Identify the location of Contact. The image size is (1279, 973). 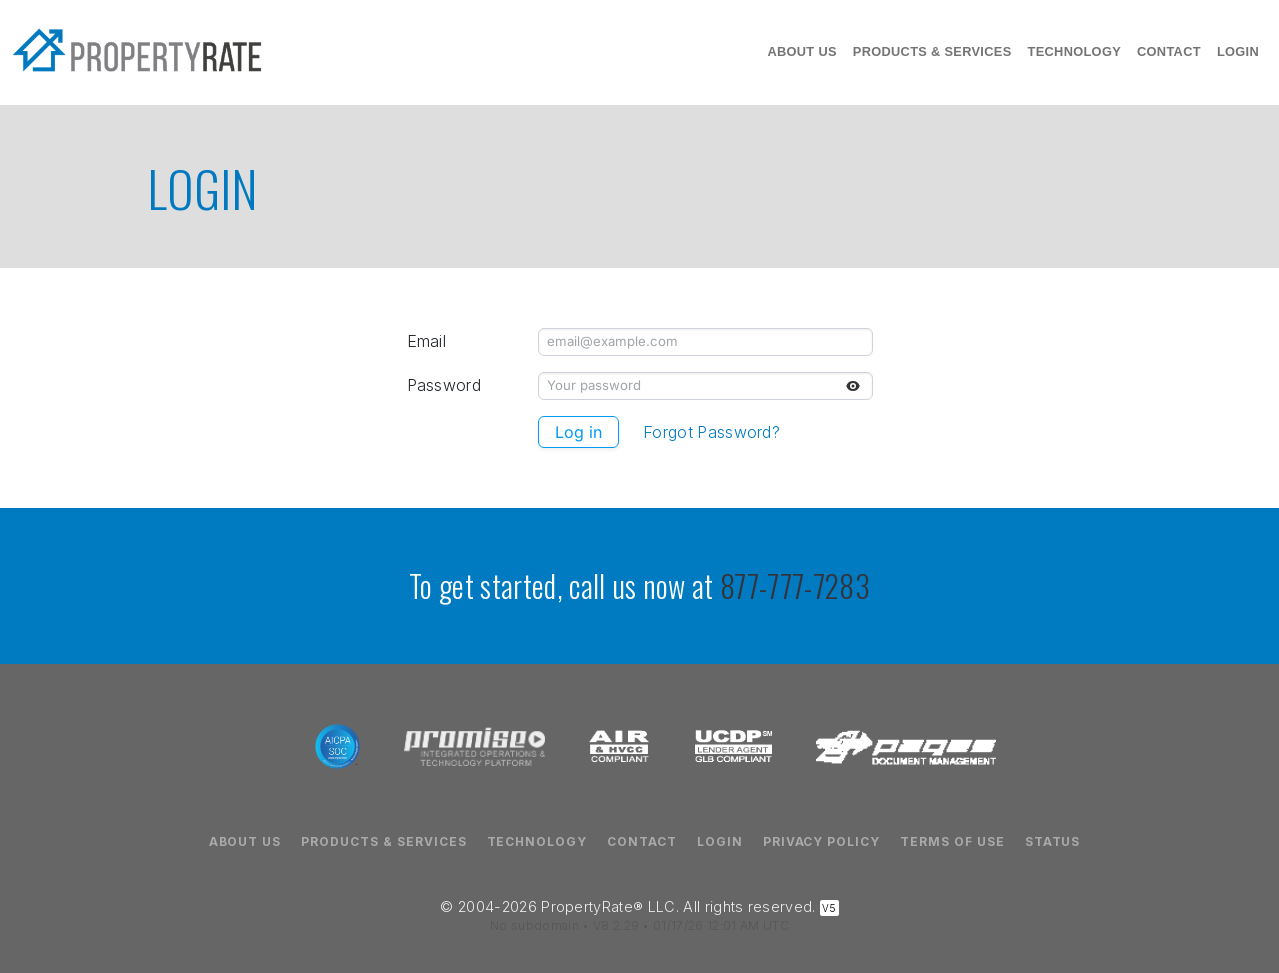
(1169, 51).